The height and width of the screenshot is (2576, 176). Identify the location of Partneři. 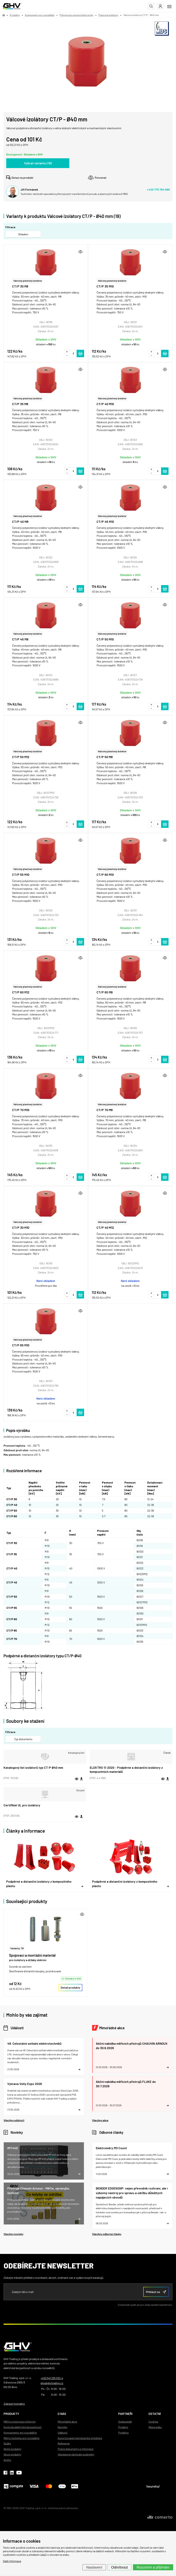
(125, 2414).